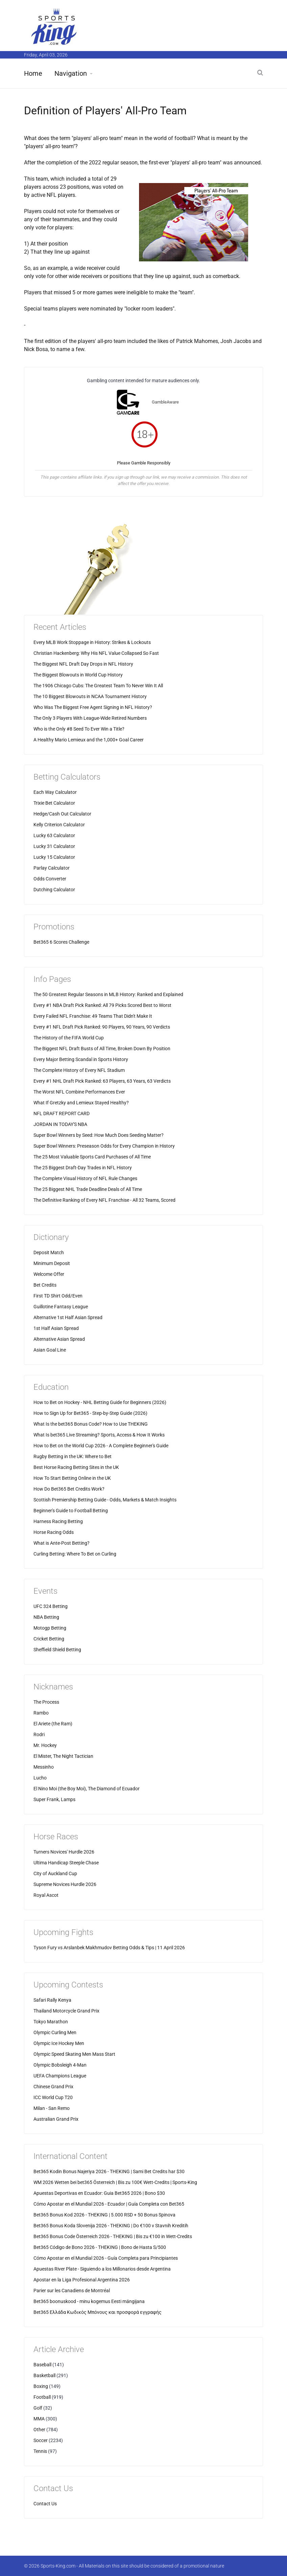  Describe the element at coordinates (46, 1617) in the screenshot. I see `NBA Betting` at that location.